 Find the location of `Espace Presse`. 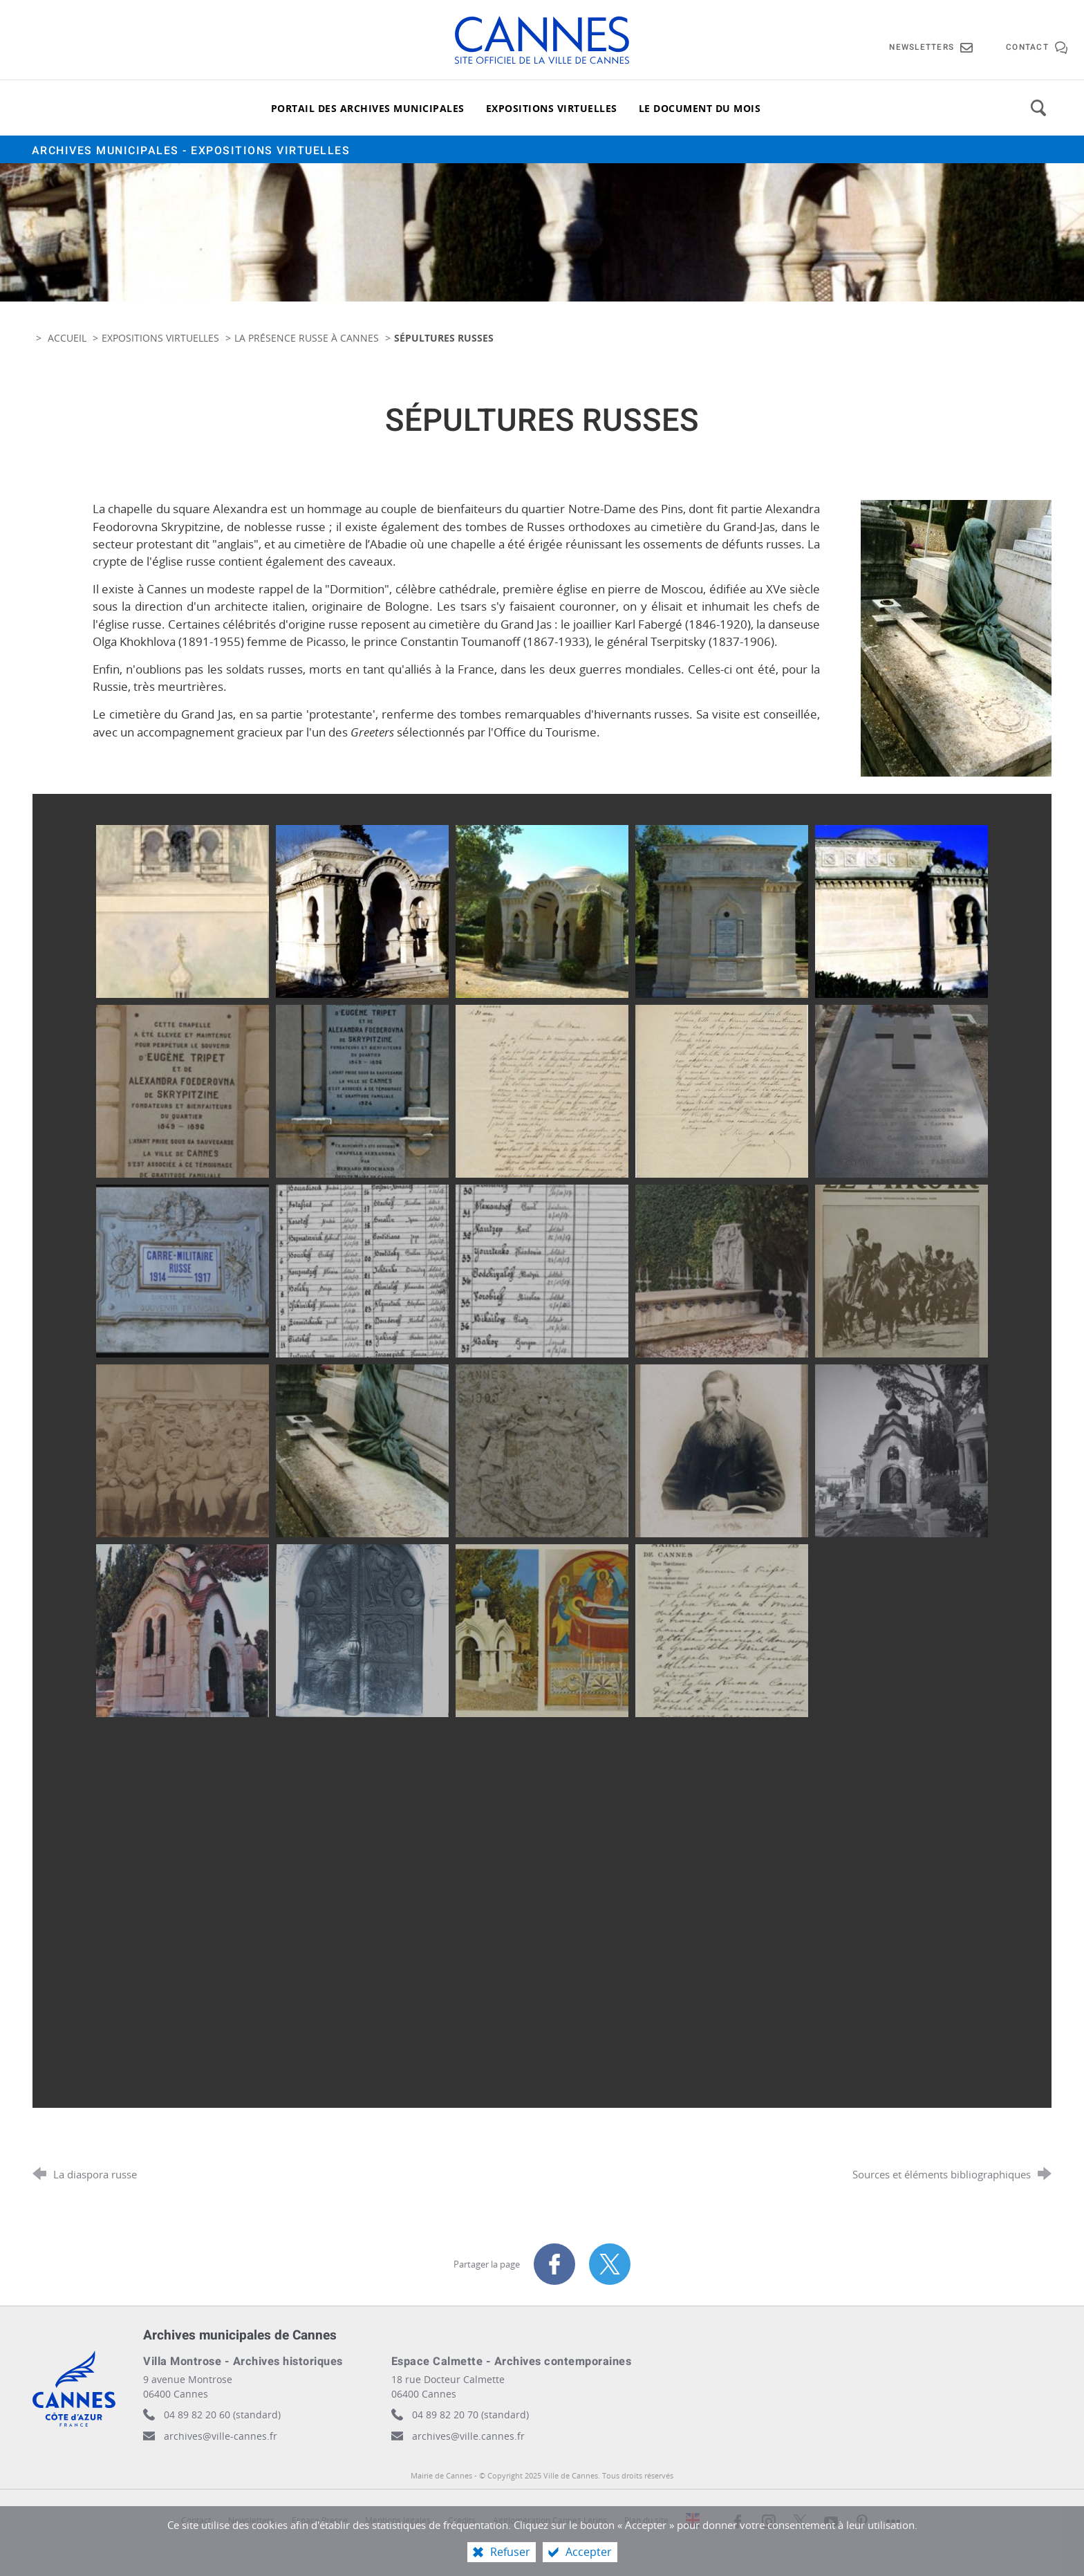

Espace Presse is located at coordinates (320, 2520).